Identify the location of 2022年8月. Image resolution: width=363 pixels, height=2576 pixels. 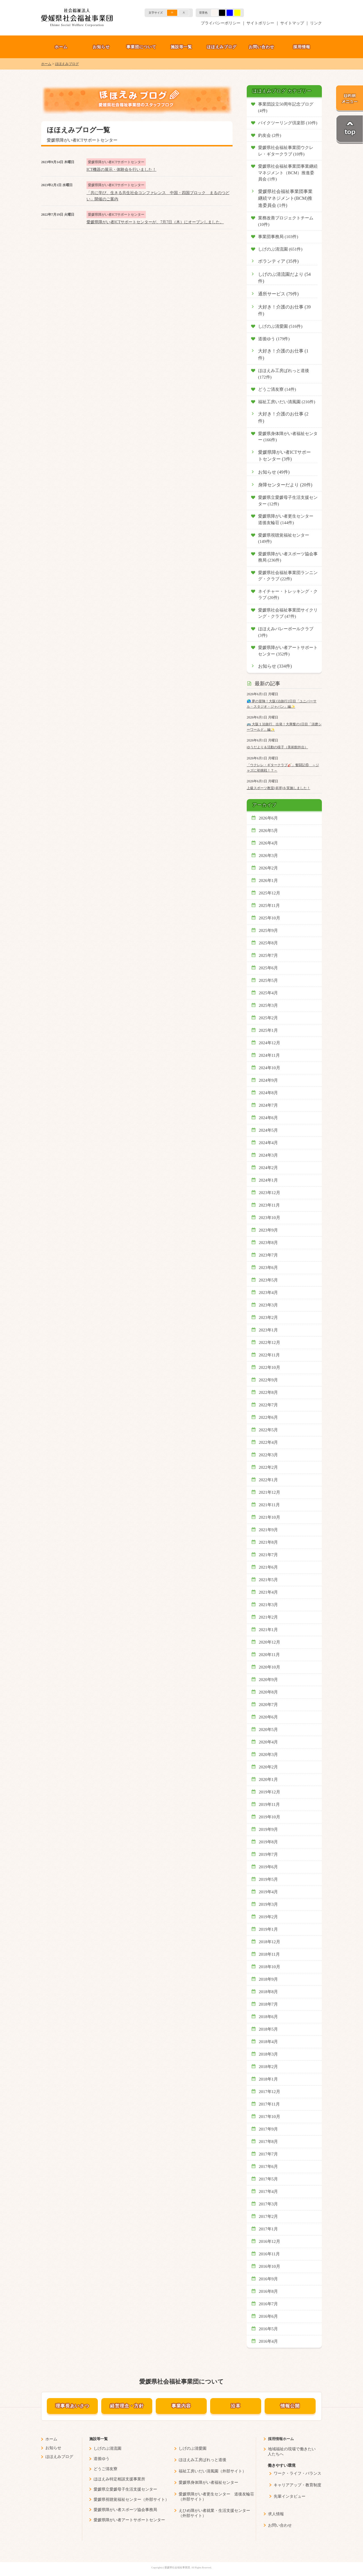
(268, 1392).